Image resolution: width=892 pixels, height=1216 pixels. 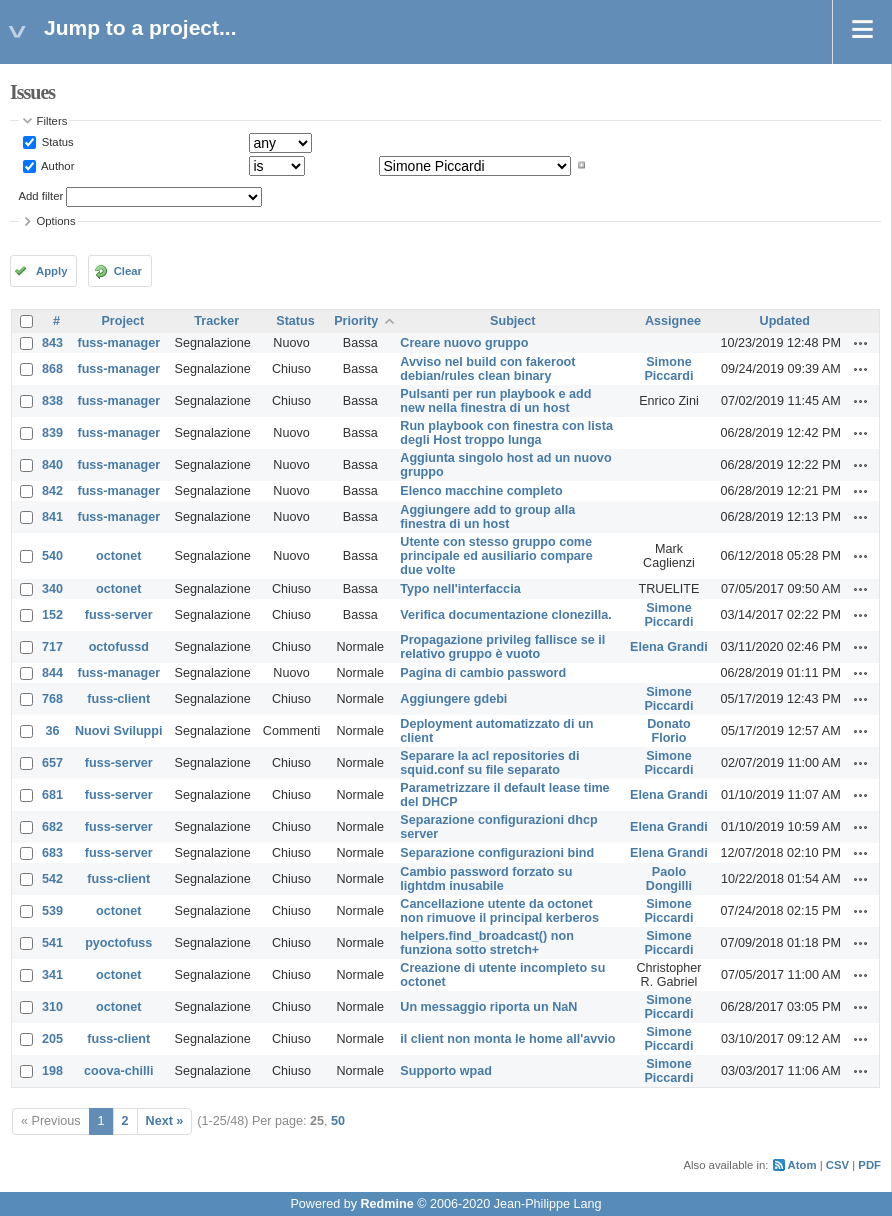 I want to click on Pagina di cambio password, so click(x=483, y=673).